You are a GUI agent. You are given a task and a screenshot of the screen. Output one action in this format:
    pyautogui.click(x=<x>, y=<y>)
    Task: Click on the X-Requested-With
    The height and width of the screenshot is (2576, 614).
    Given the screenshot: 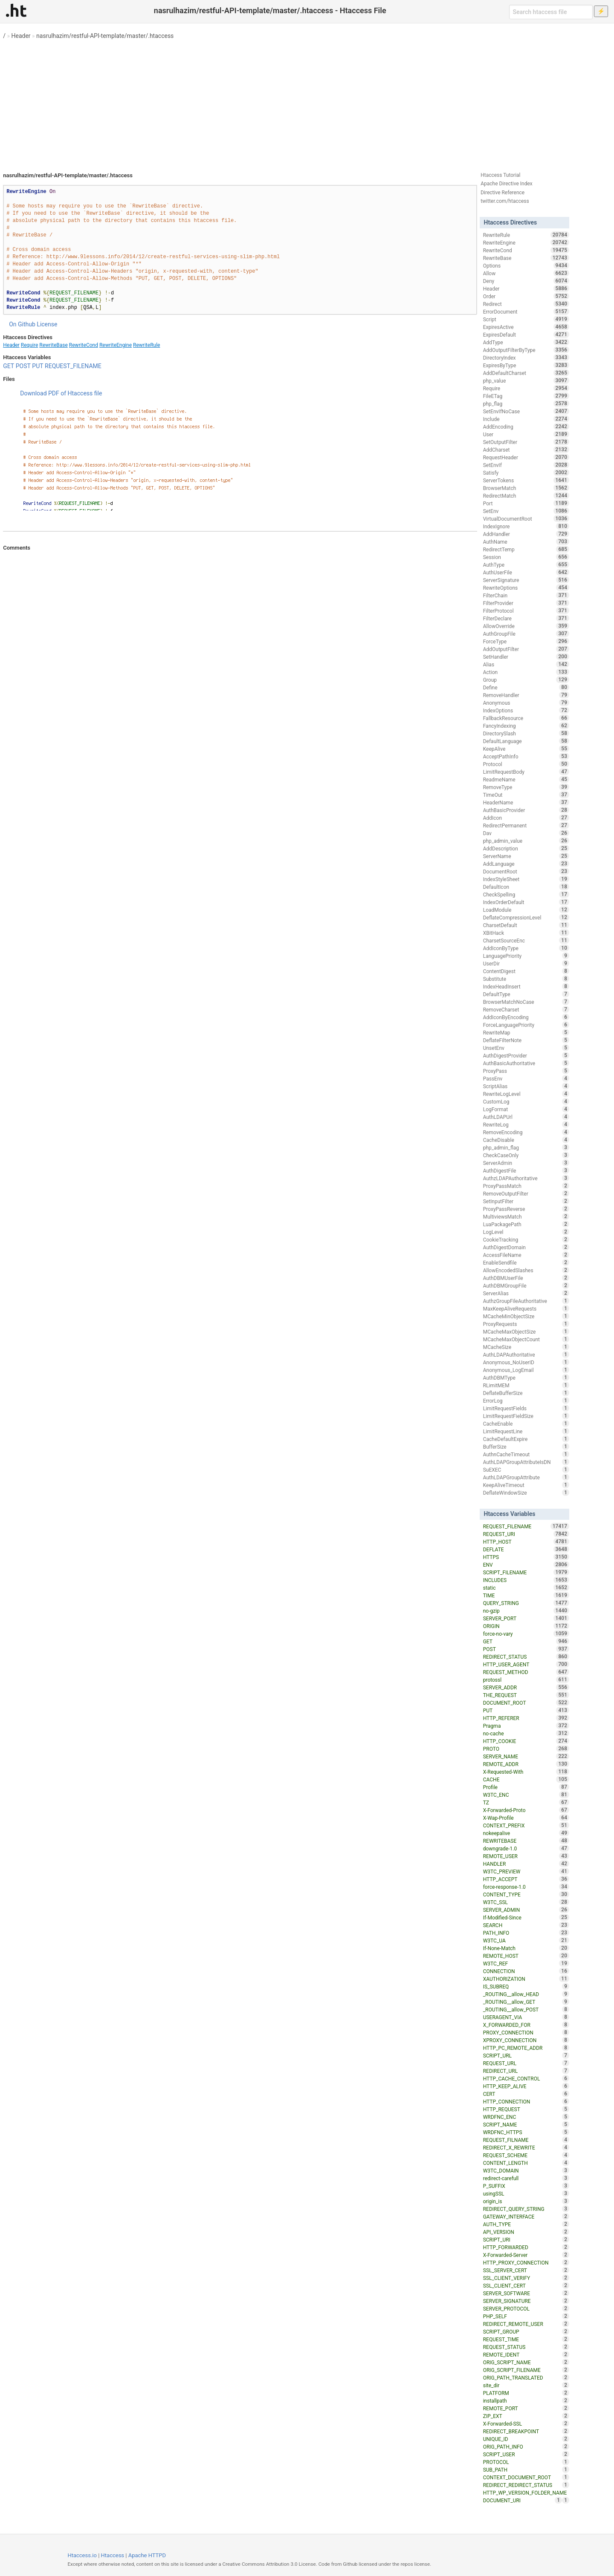 What is the action you would take?
    pyautogui.click(x=526, y=1771)
    